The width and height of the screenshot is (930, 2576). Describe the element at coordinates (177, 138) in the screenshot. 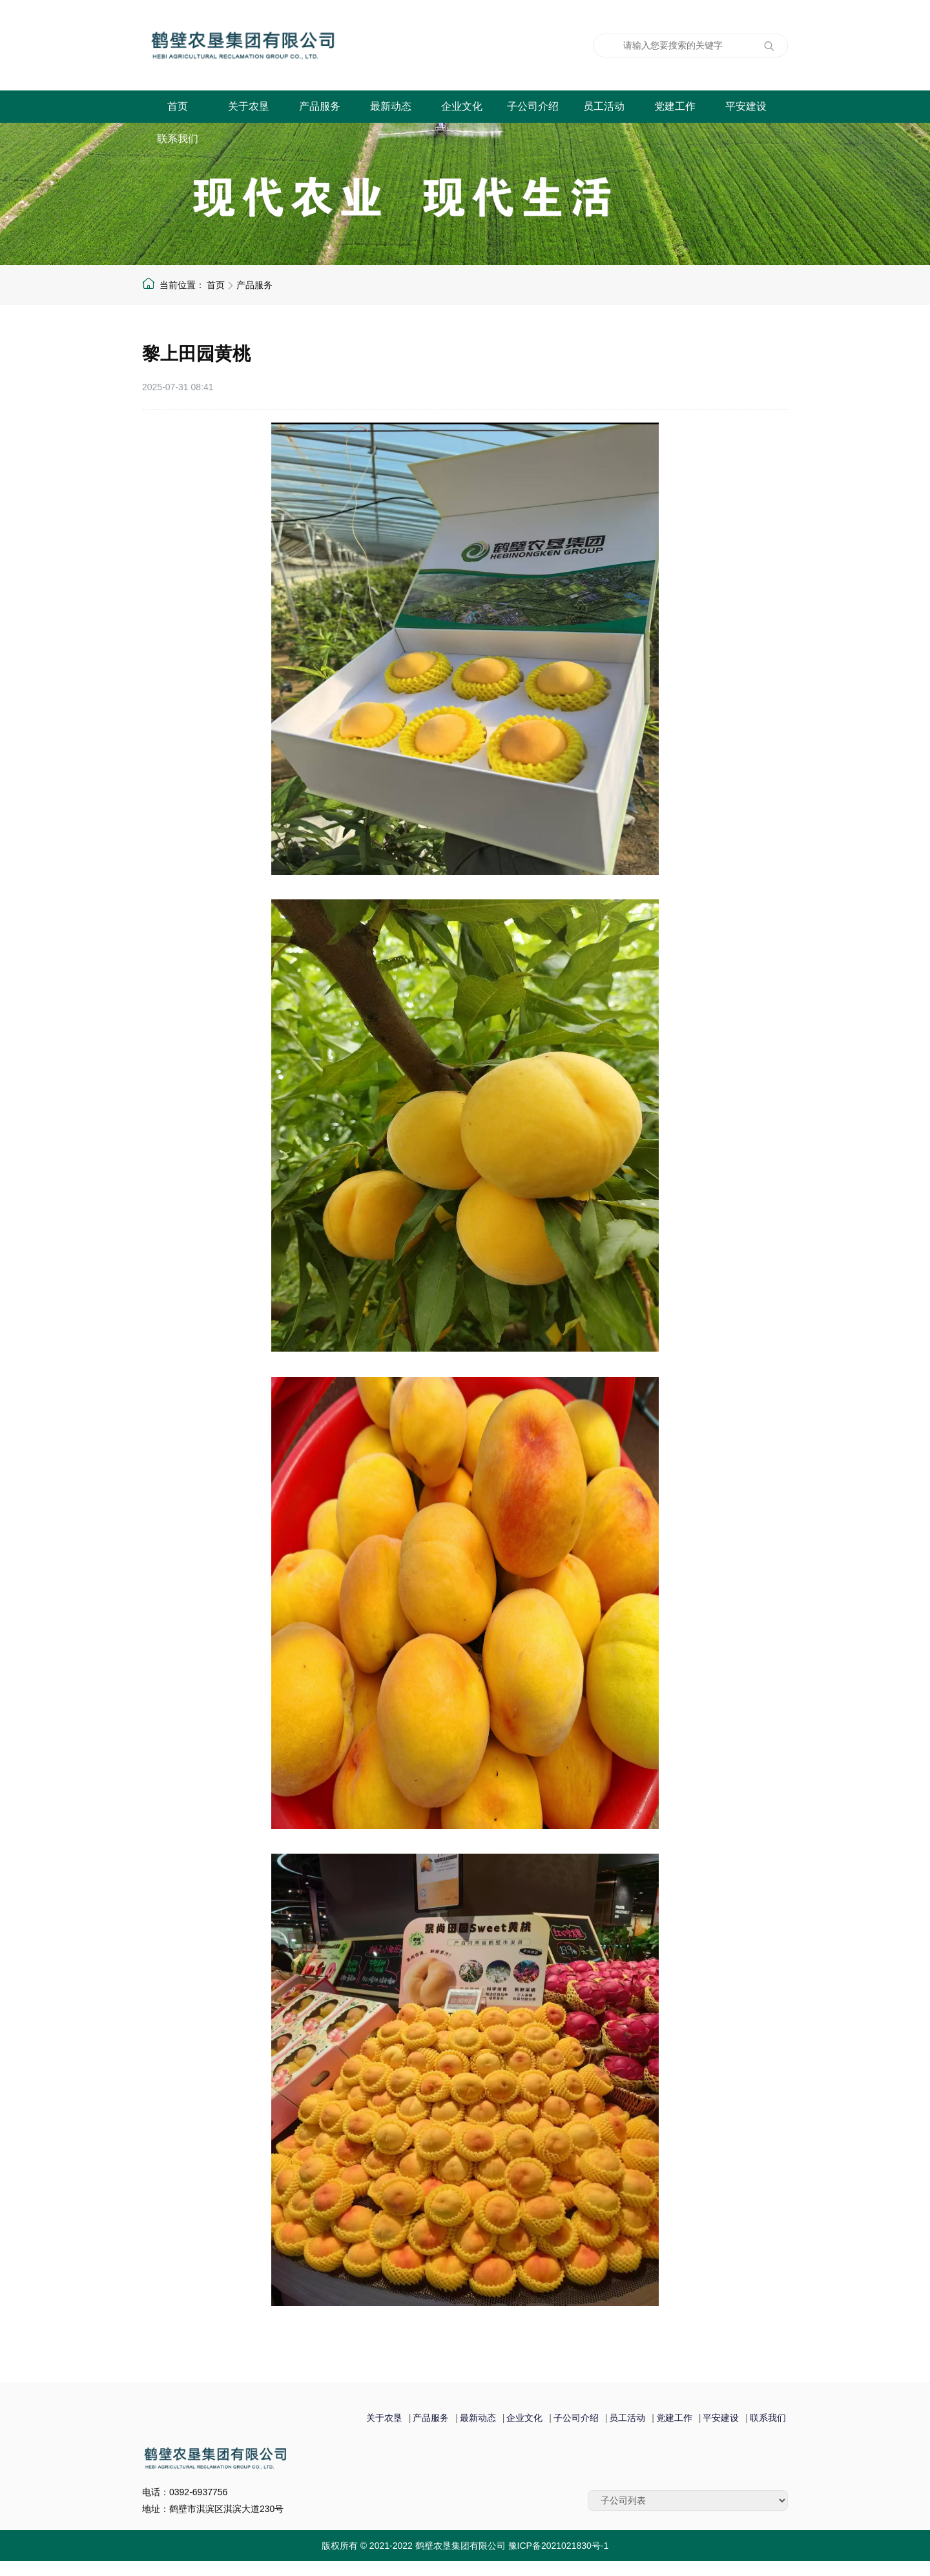

I see `联系我们` at that location.